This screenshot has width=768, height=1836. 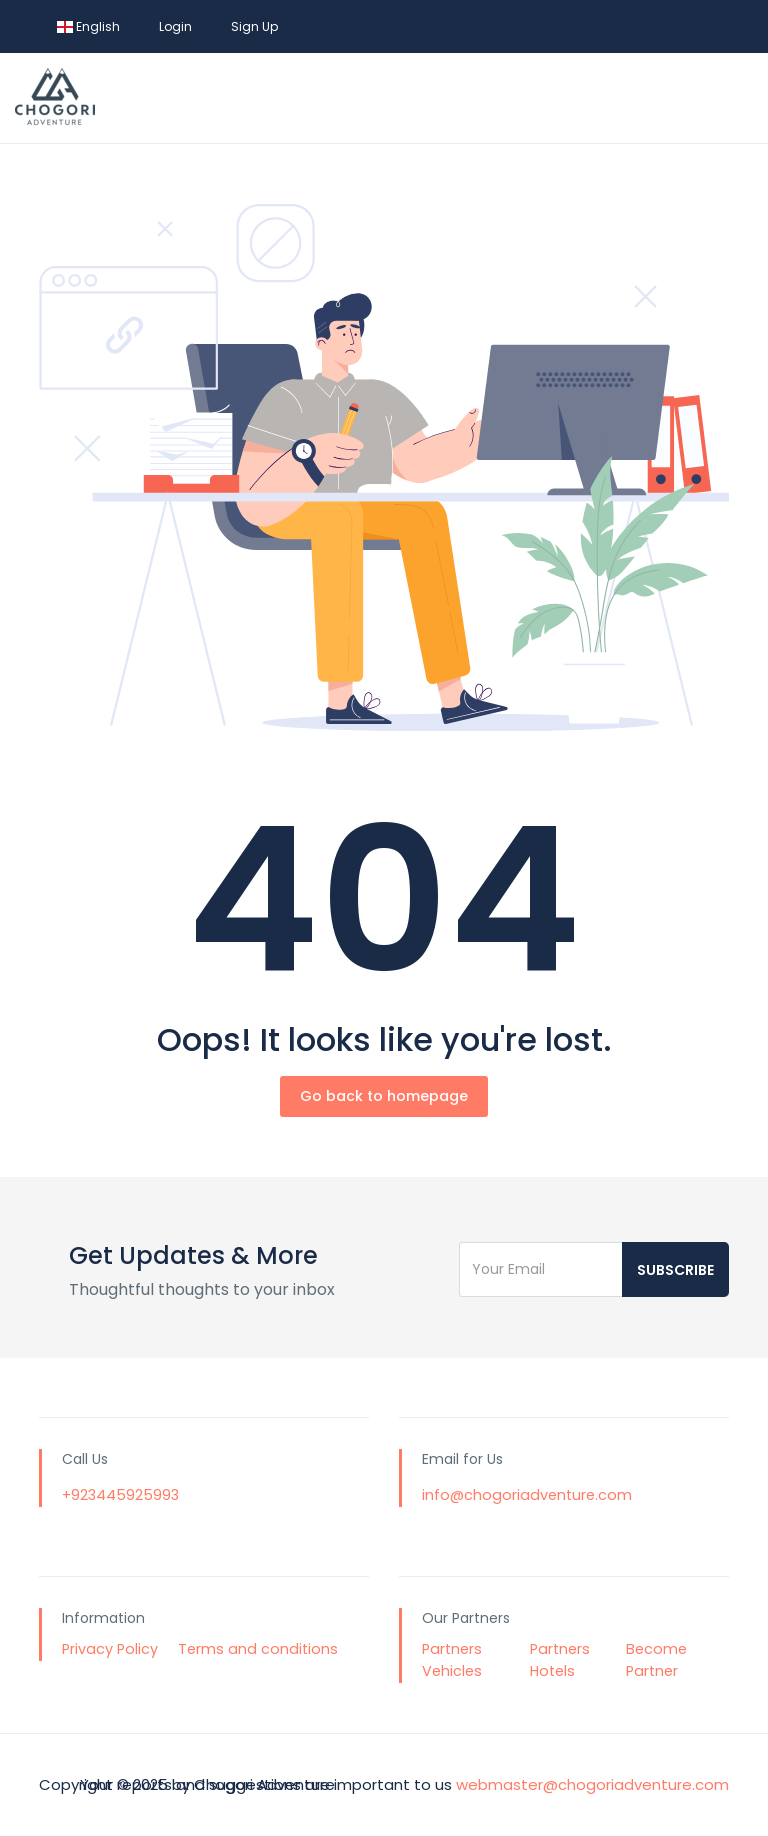 What do you see at coordinates (120, 1495) in the screenshot?
I see `+923445925993` at bounding box center [120, 1495].